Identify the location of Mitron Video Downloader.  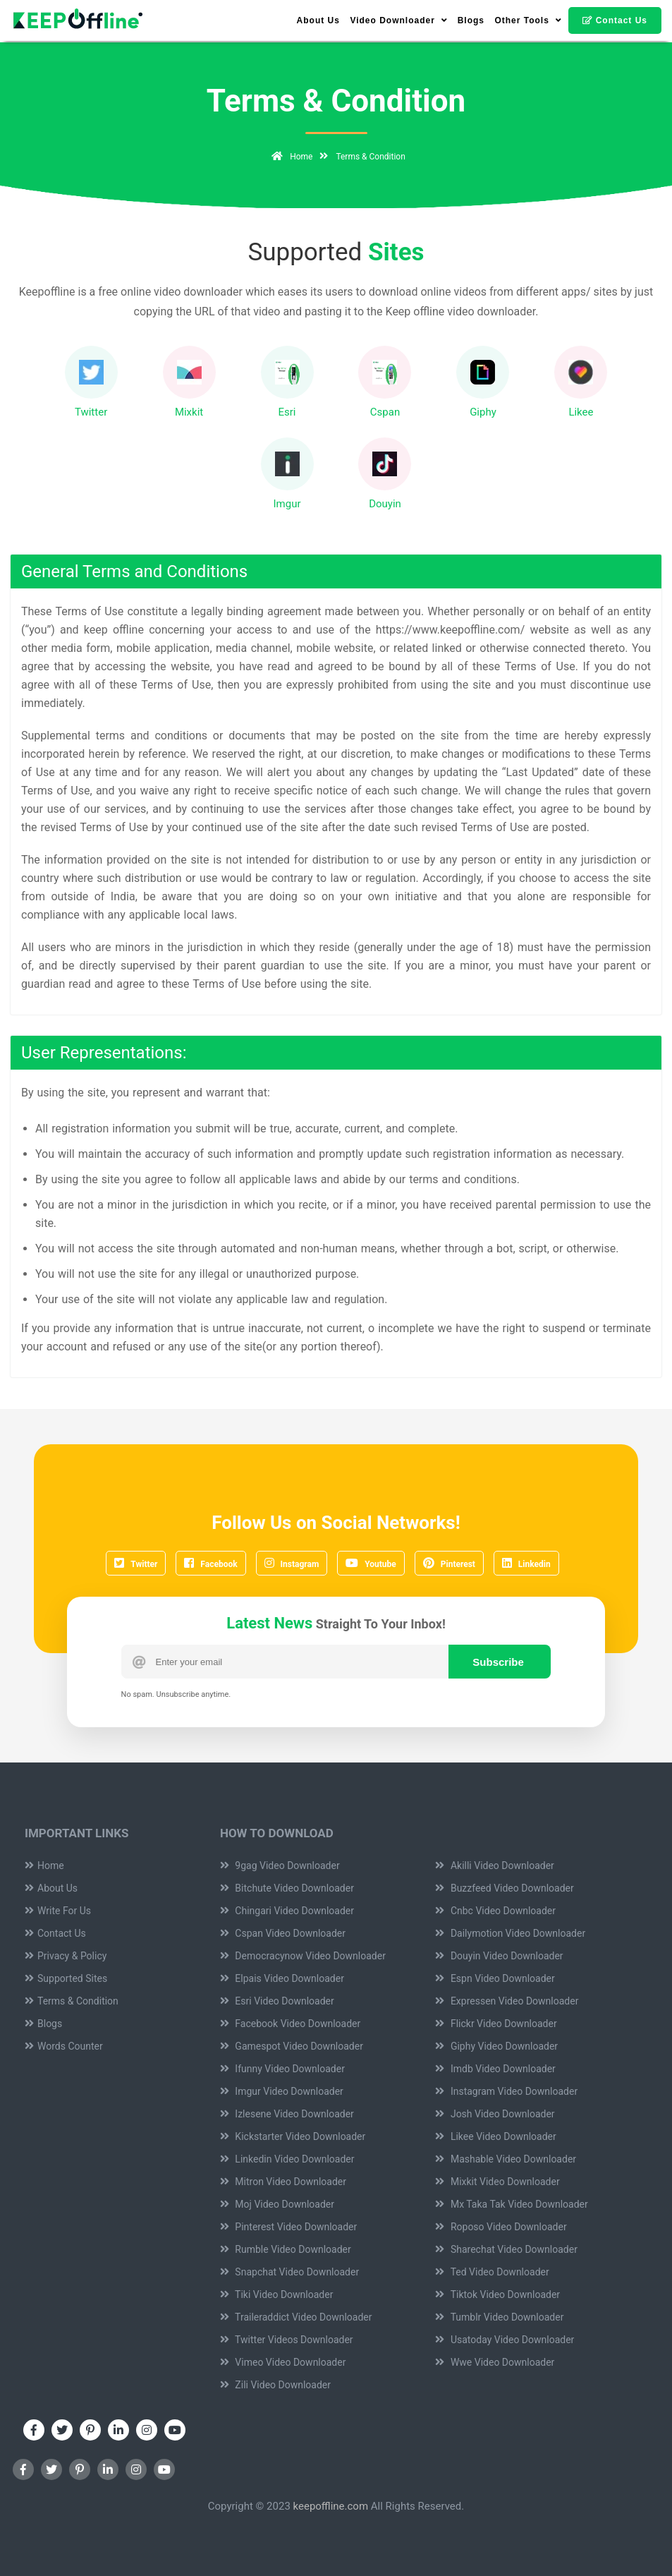
(283, 2181).